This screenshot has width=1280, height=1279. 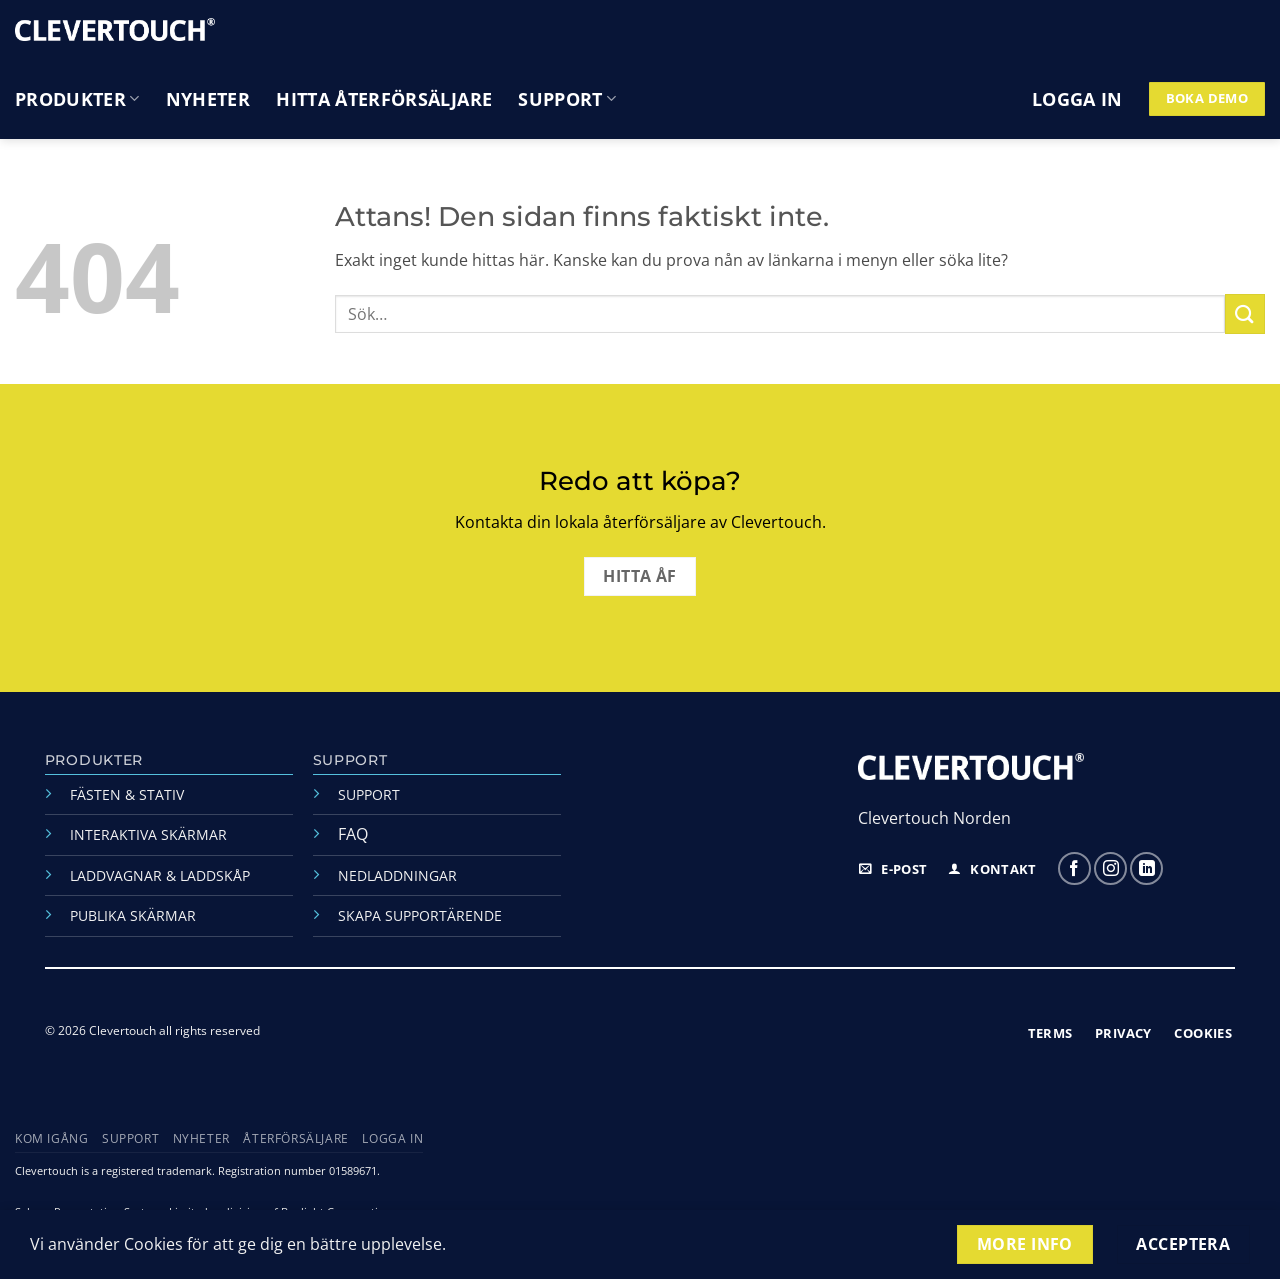 What do you see at coordinates (1245, 313) in the screenshot?
I see `[Submit]` at bounding box center [1245, 313].